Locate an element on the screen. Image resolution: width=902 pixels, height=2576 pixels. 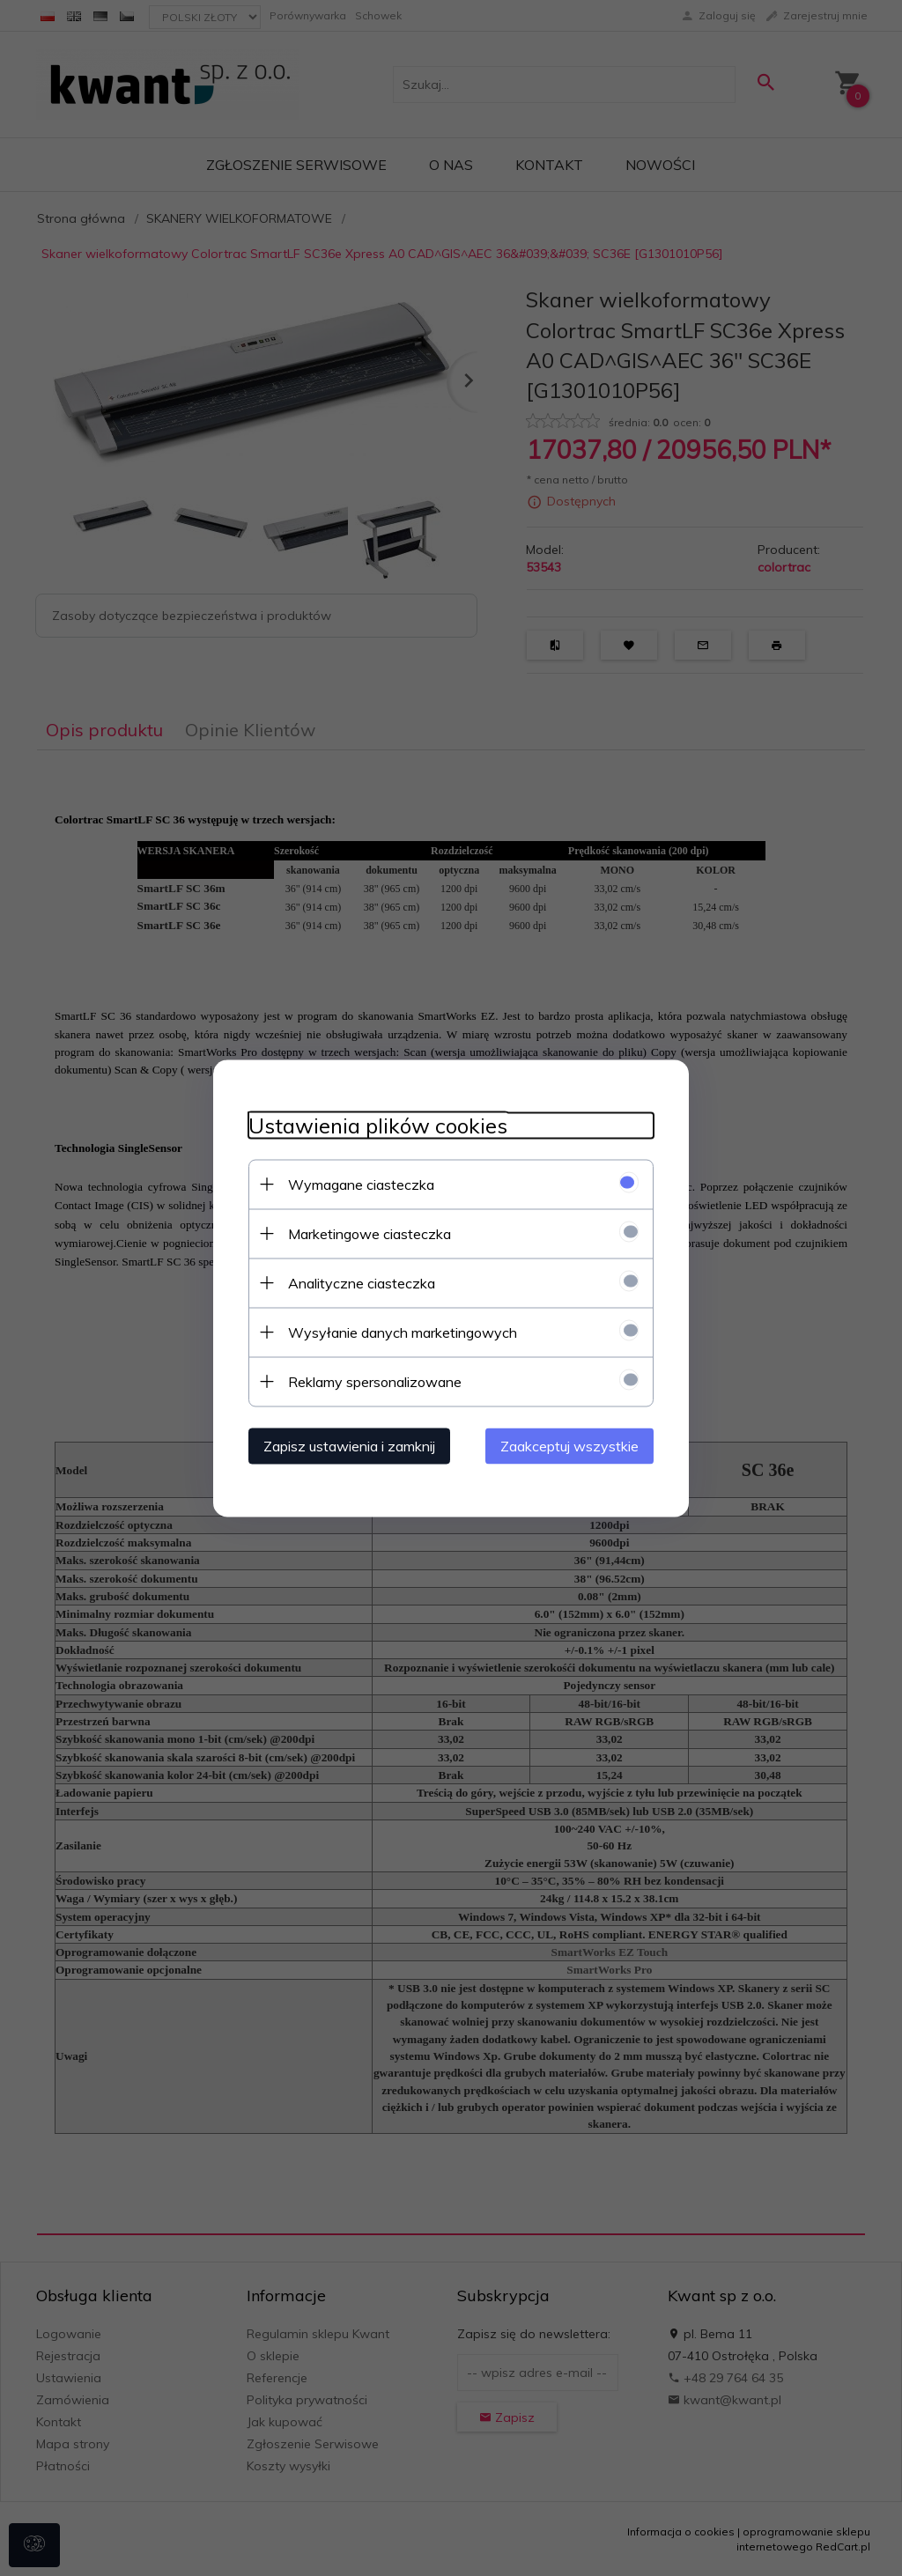
Wysyłanie danych marketingowych is located at coordinates (402, 1331).